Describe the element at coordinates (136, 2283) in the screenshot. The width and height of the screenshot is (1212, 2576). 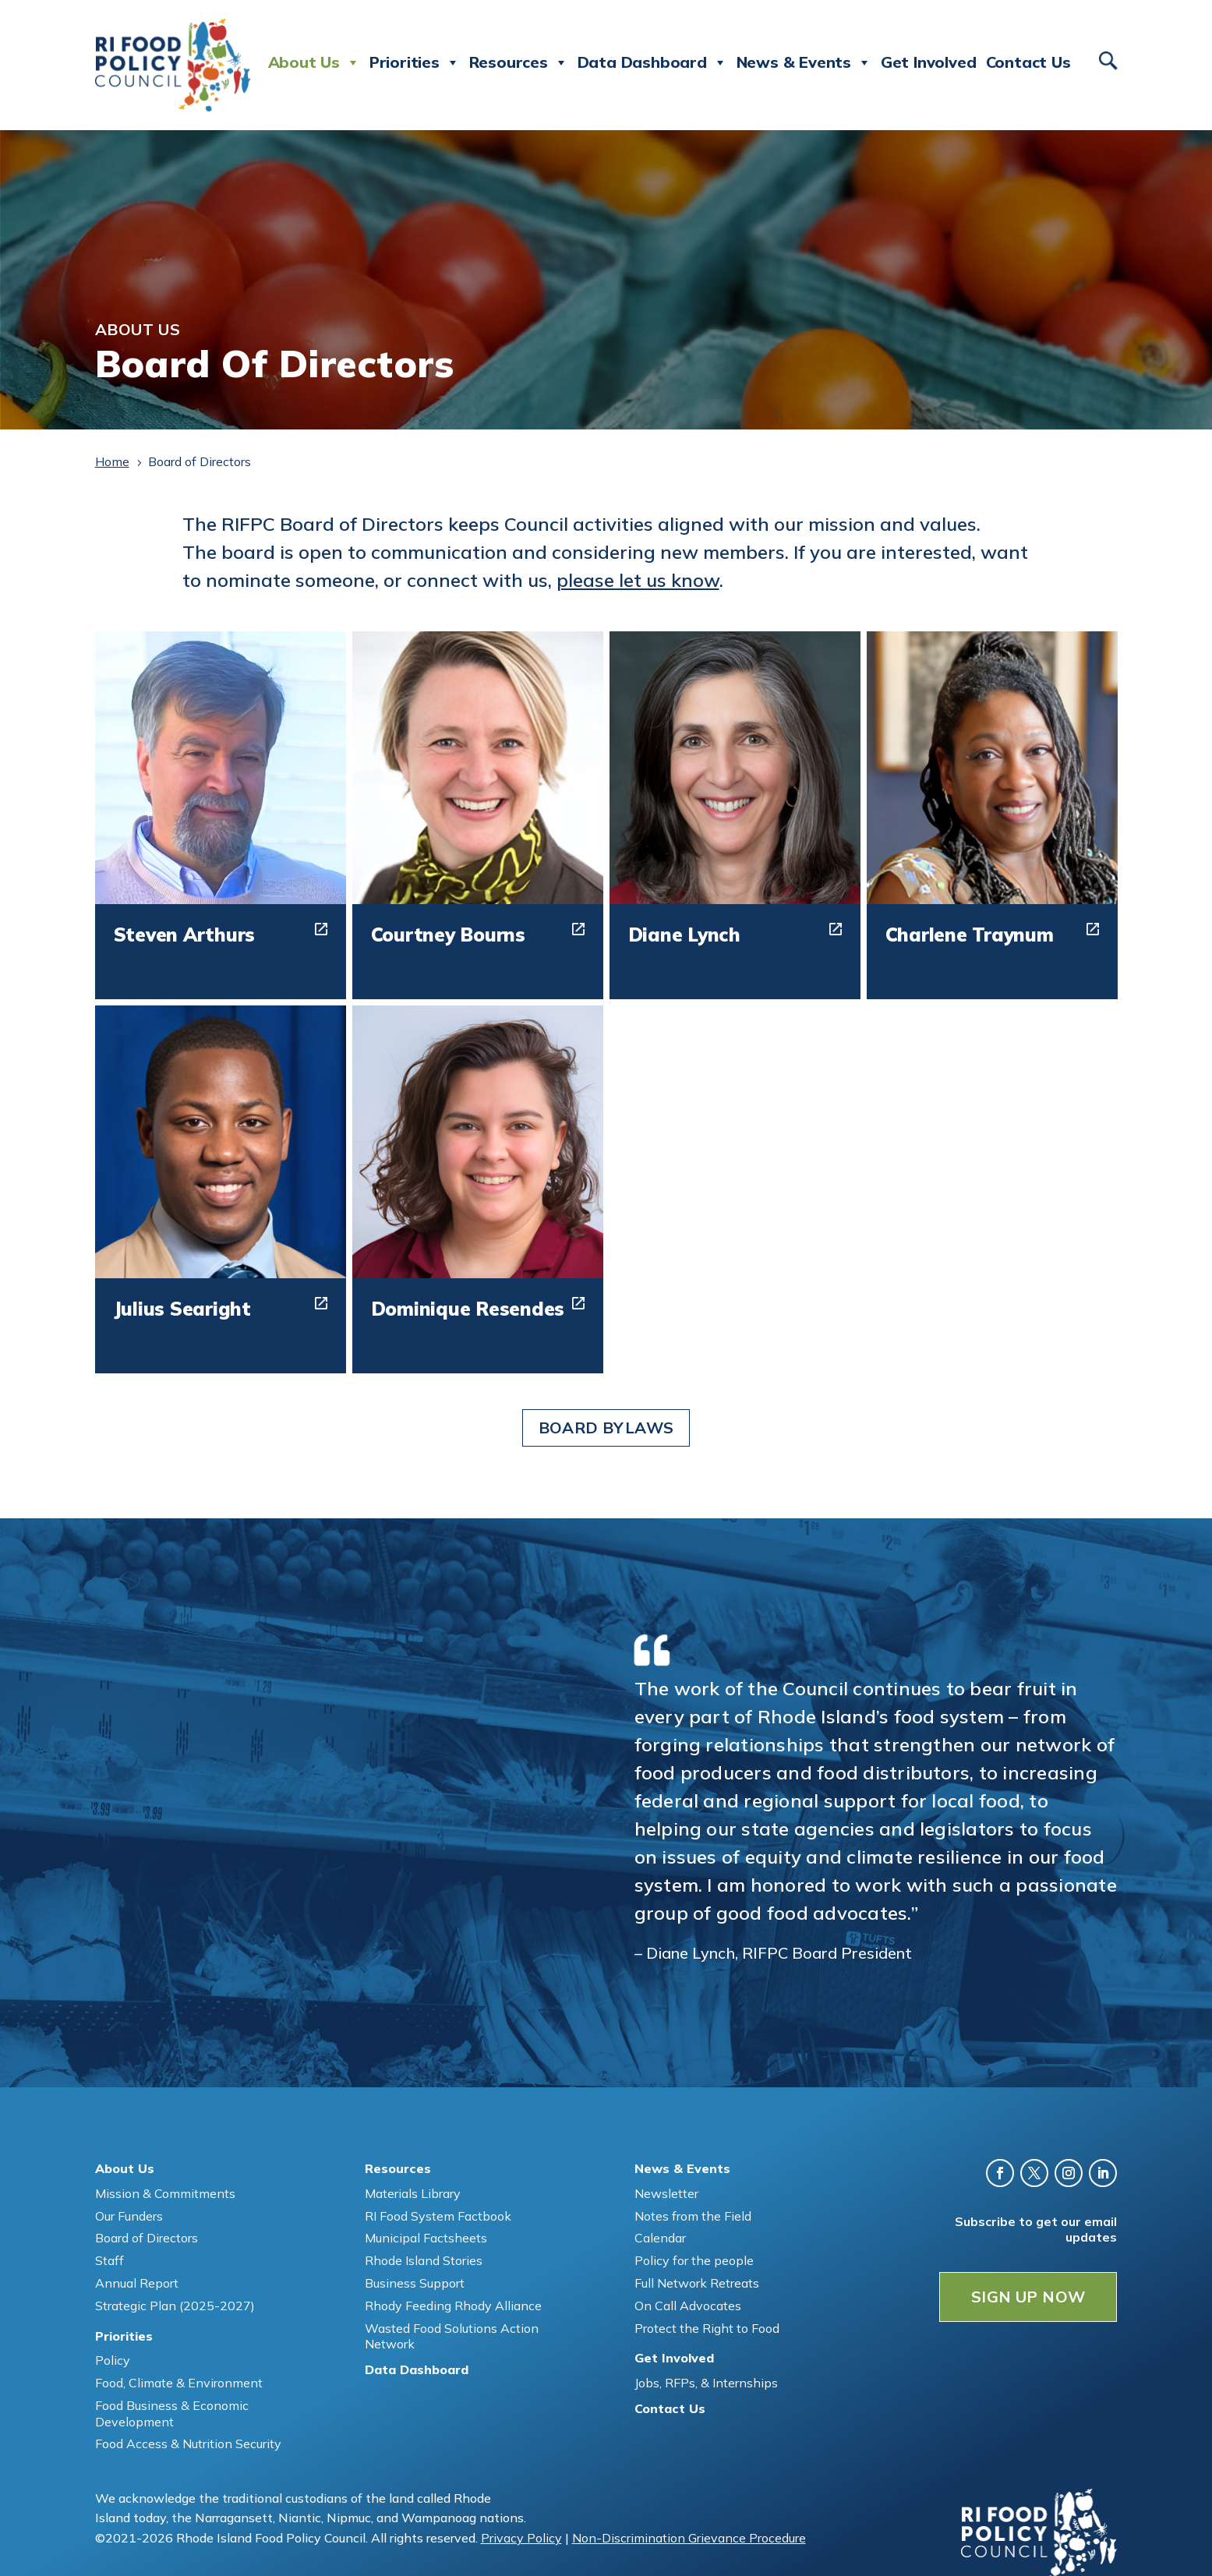
I see `Annual Report` at that location.